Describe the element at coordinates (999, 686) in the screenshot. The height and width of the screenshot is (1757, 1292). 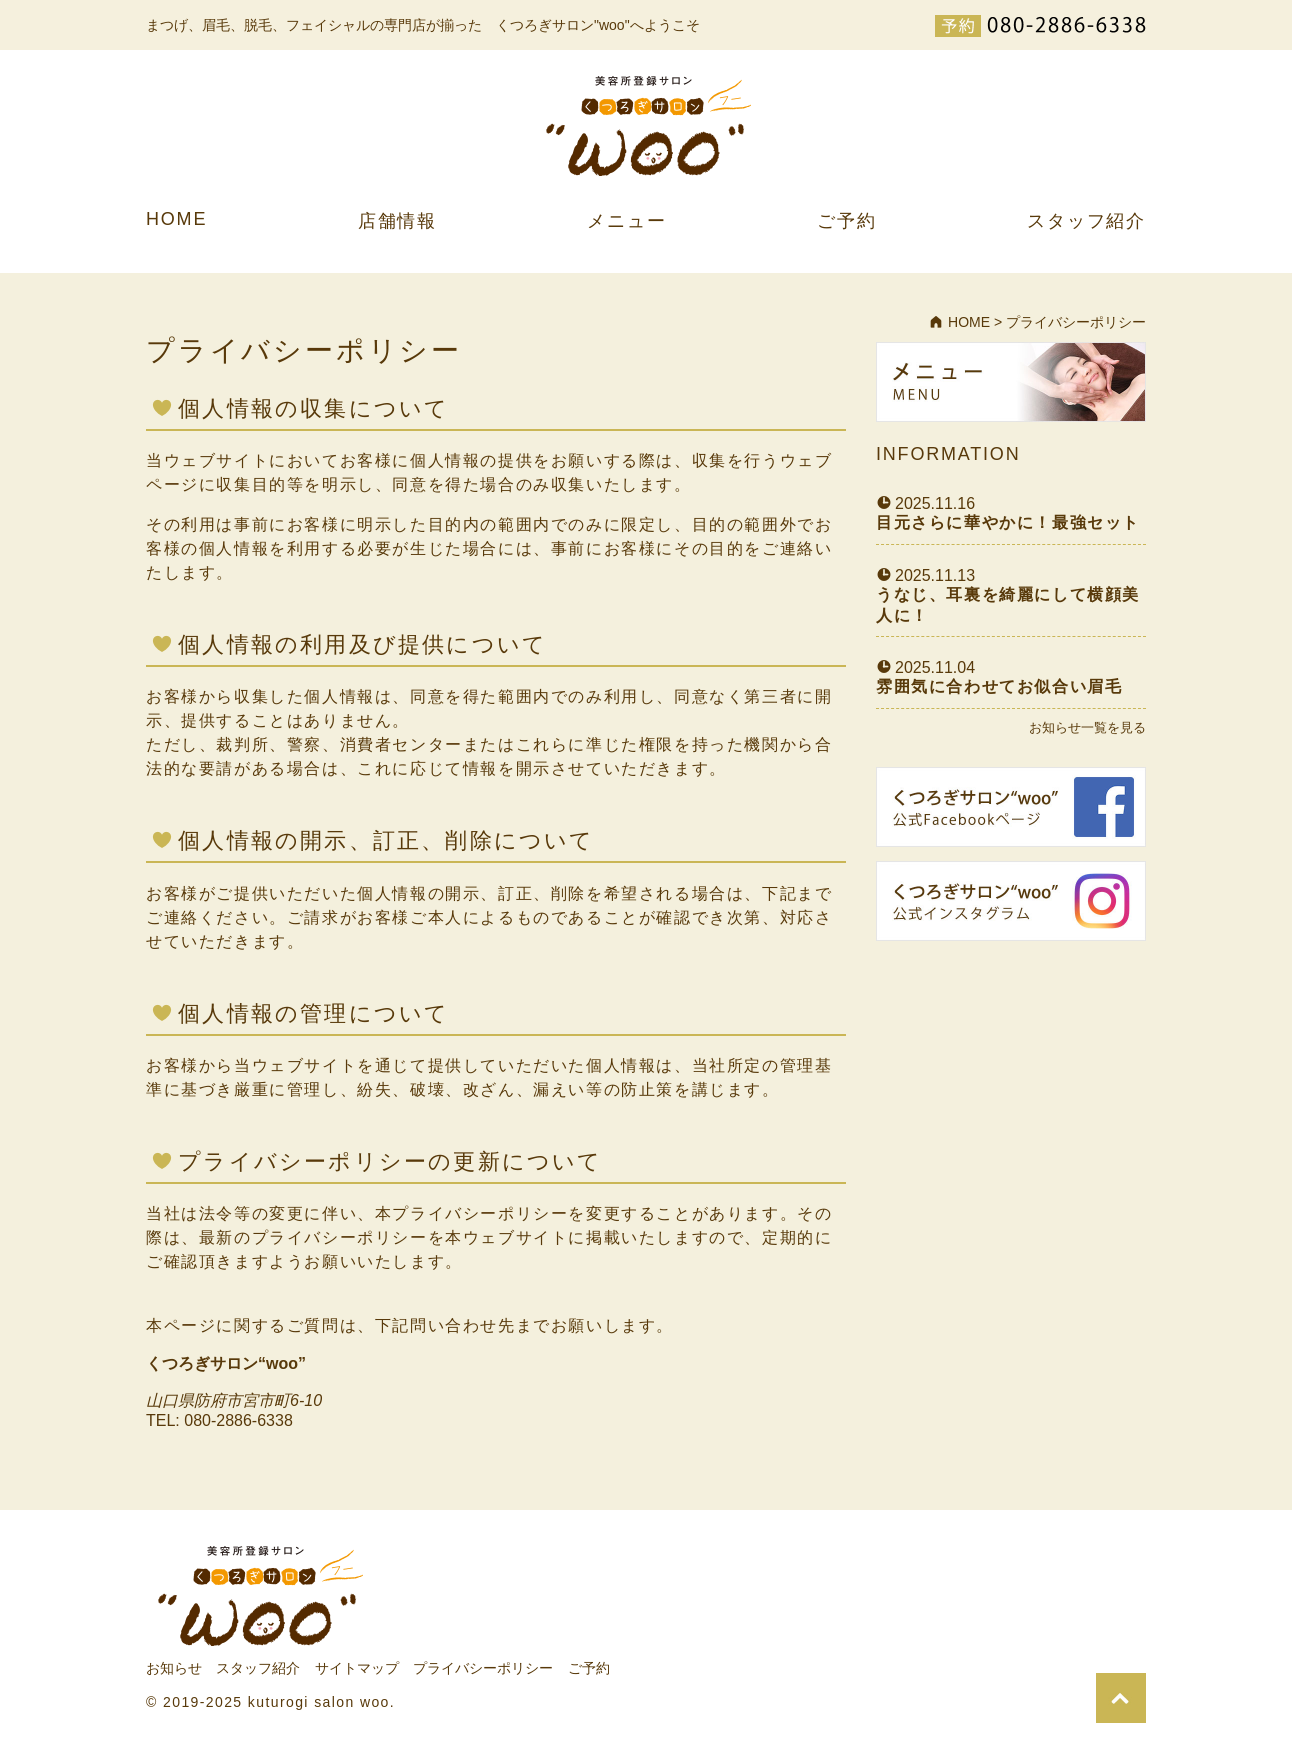
I see `雰囲気に合わせてお似合い眉毛` at that location.